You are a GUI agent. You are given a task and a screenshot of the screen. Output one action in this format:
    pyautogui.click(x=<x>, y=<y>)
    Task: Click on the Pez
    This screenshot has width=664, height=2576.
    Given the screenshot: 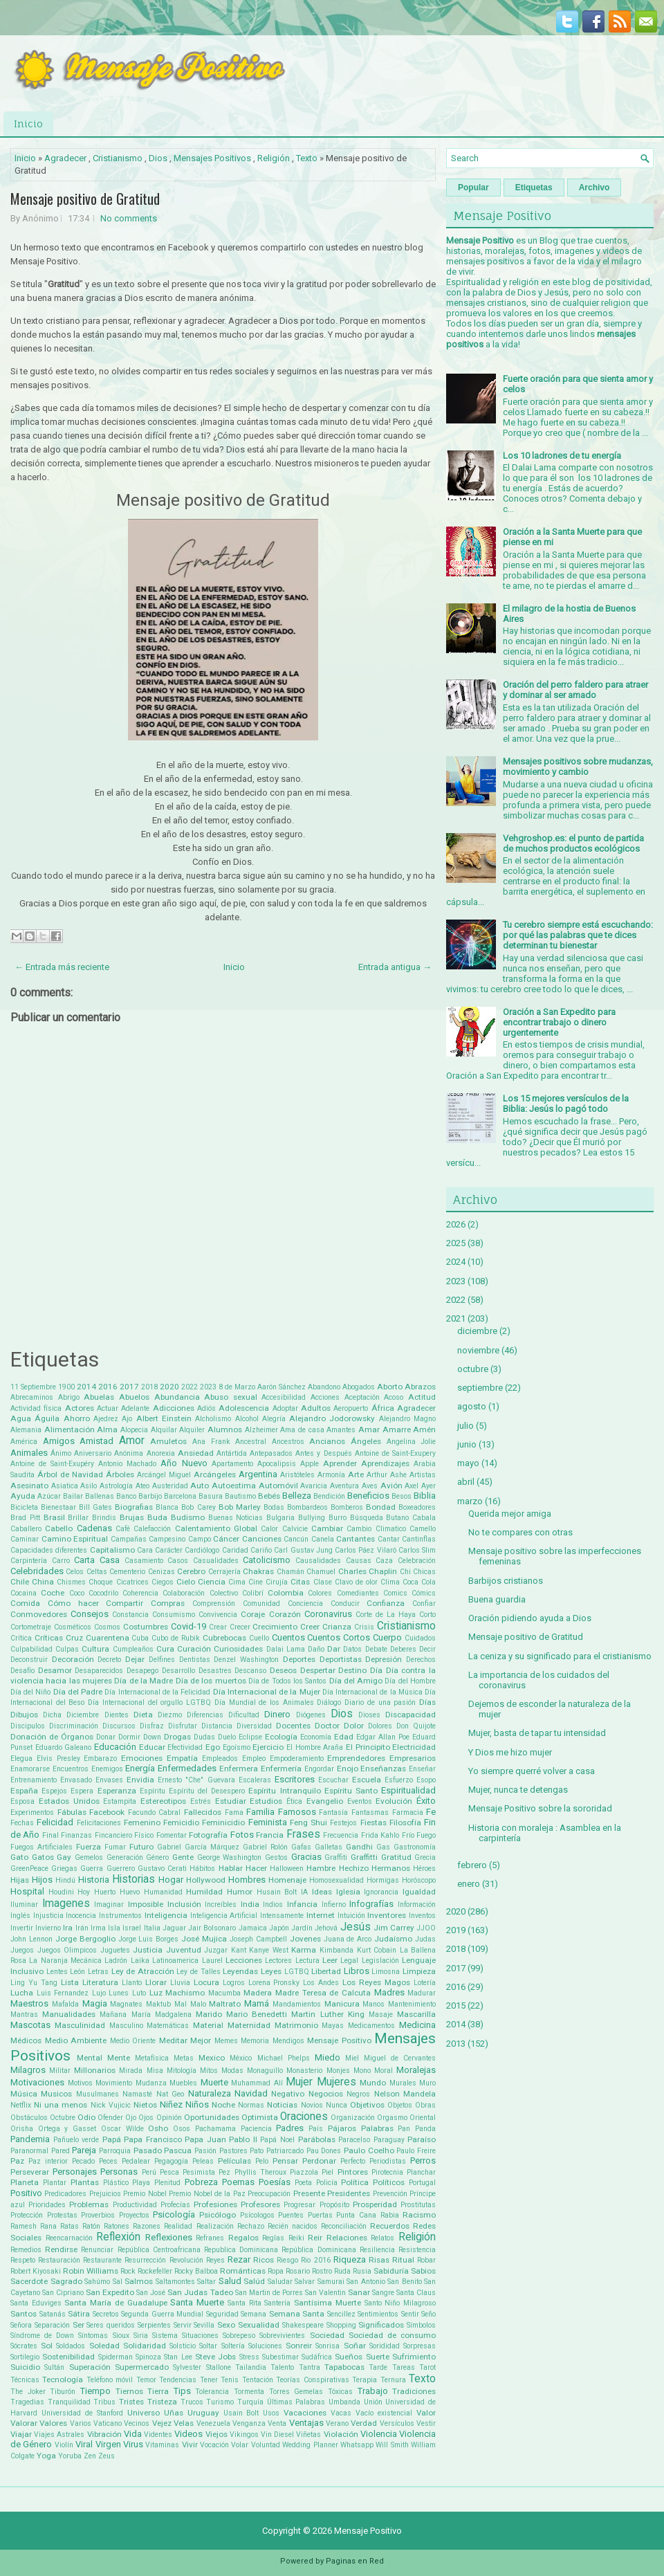 What is the action you would take?
    pyautogui.click(x=224, y=2172)
    